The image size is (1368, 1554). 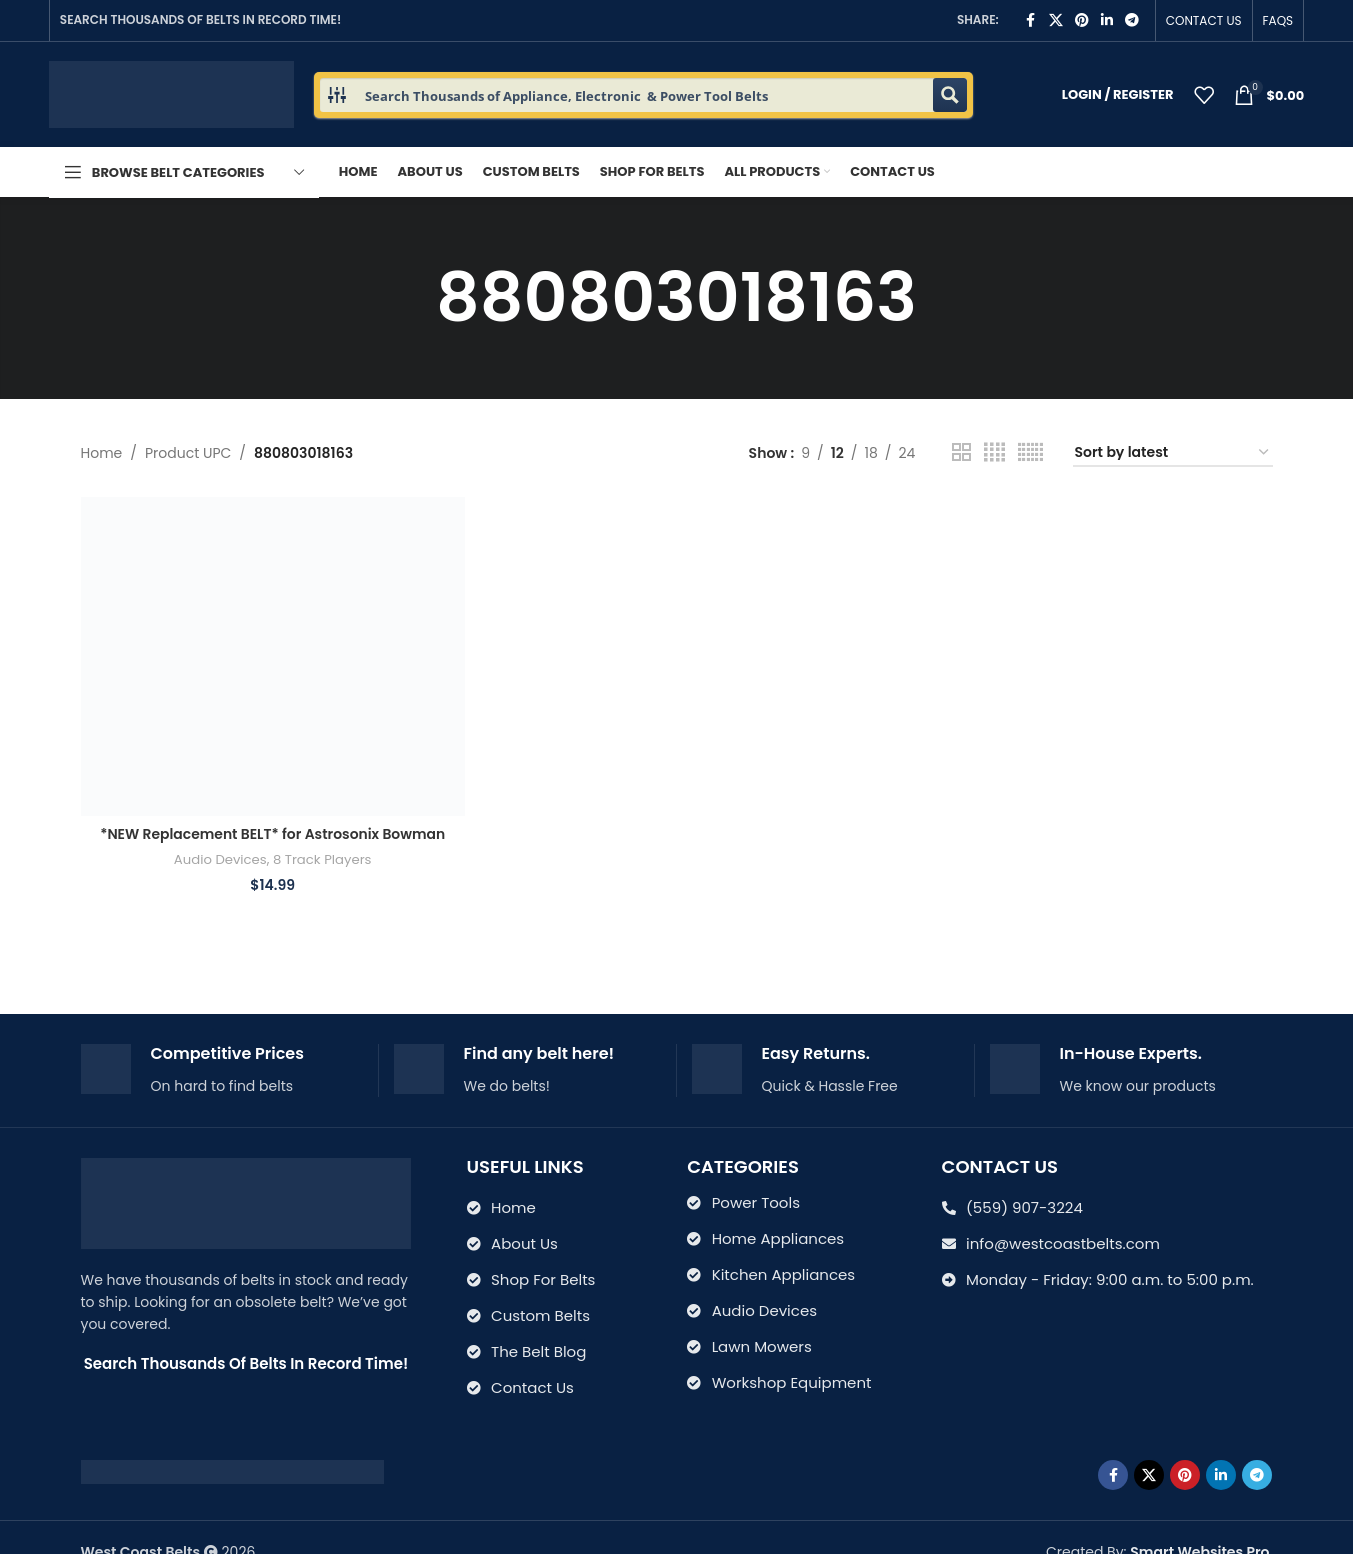 I want to click on Audio Devices, so click(x=219, y=859).